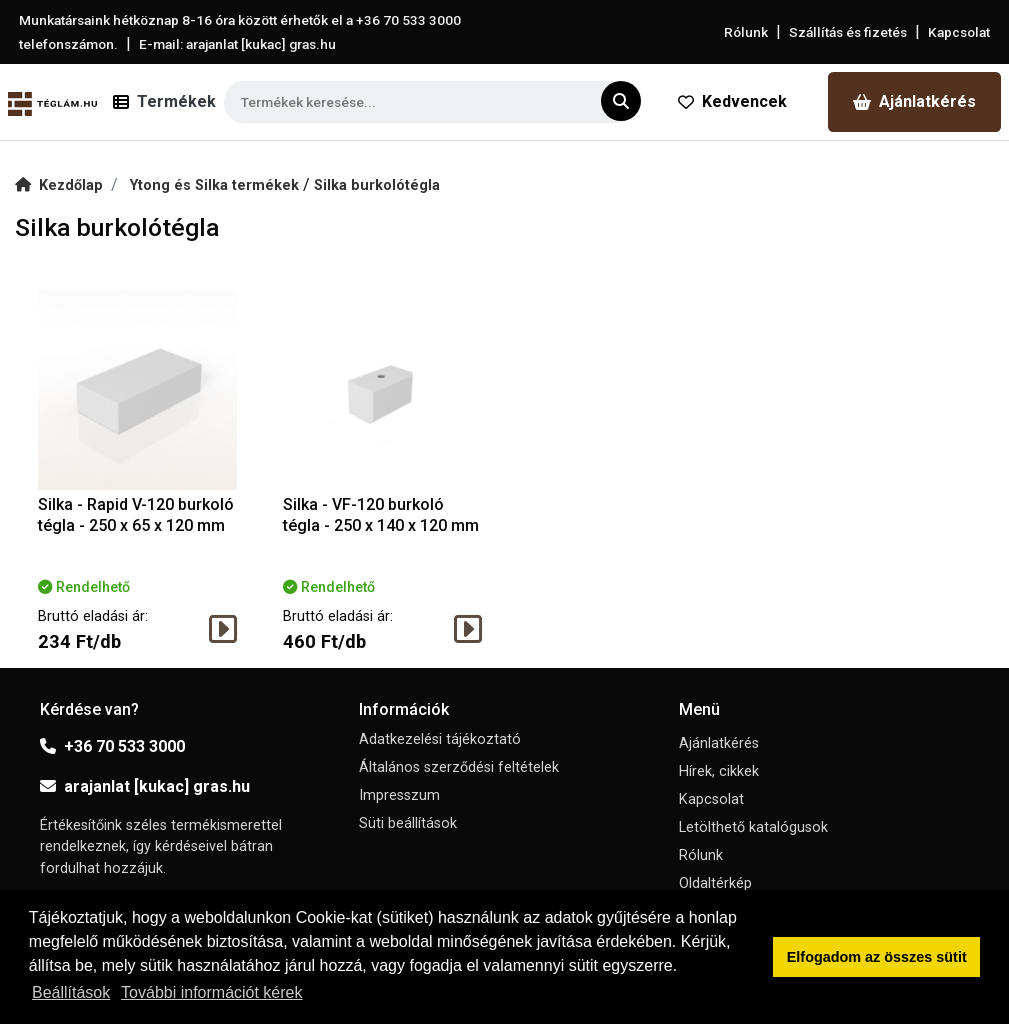  I want to click on Hírek, cikkek, so click(719, 771).